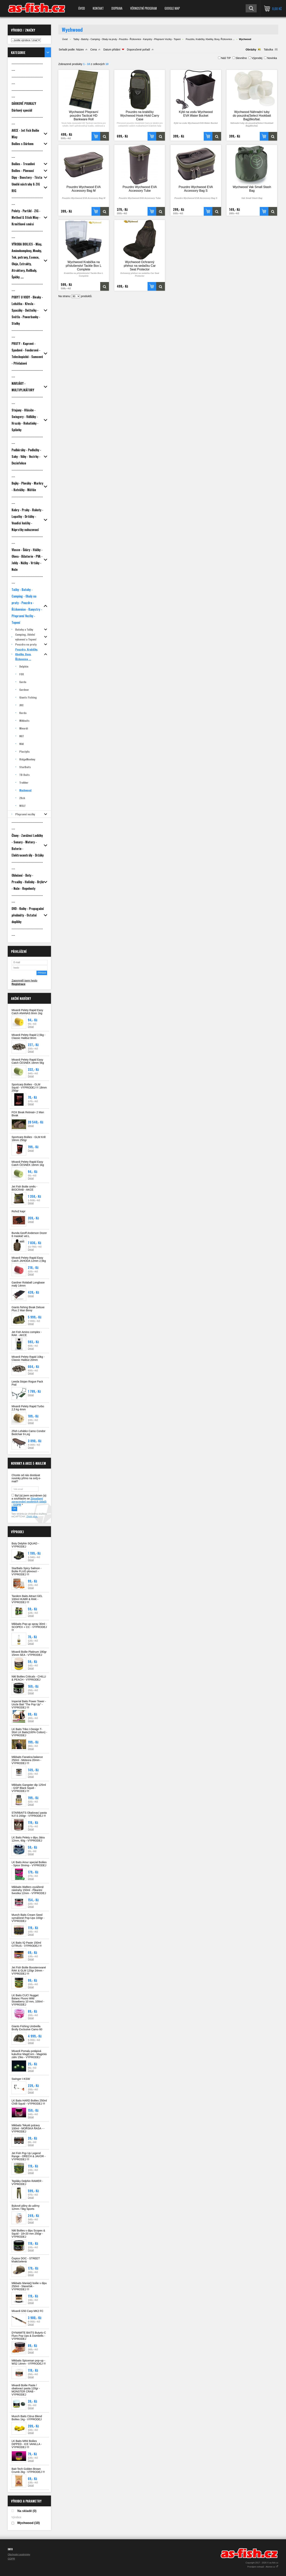 This screenshot has width=286, height=2576. I want to click on Mikbaits Tekuté potravy 100ml - MOŘSKÁ ŘASA - - VÝPRODEJ, so click(28, 2128).